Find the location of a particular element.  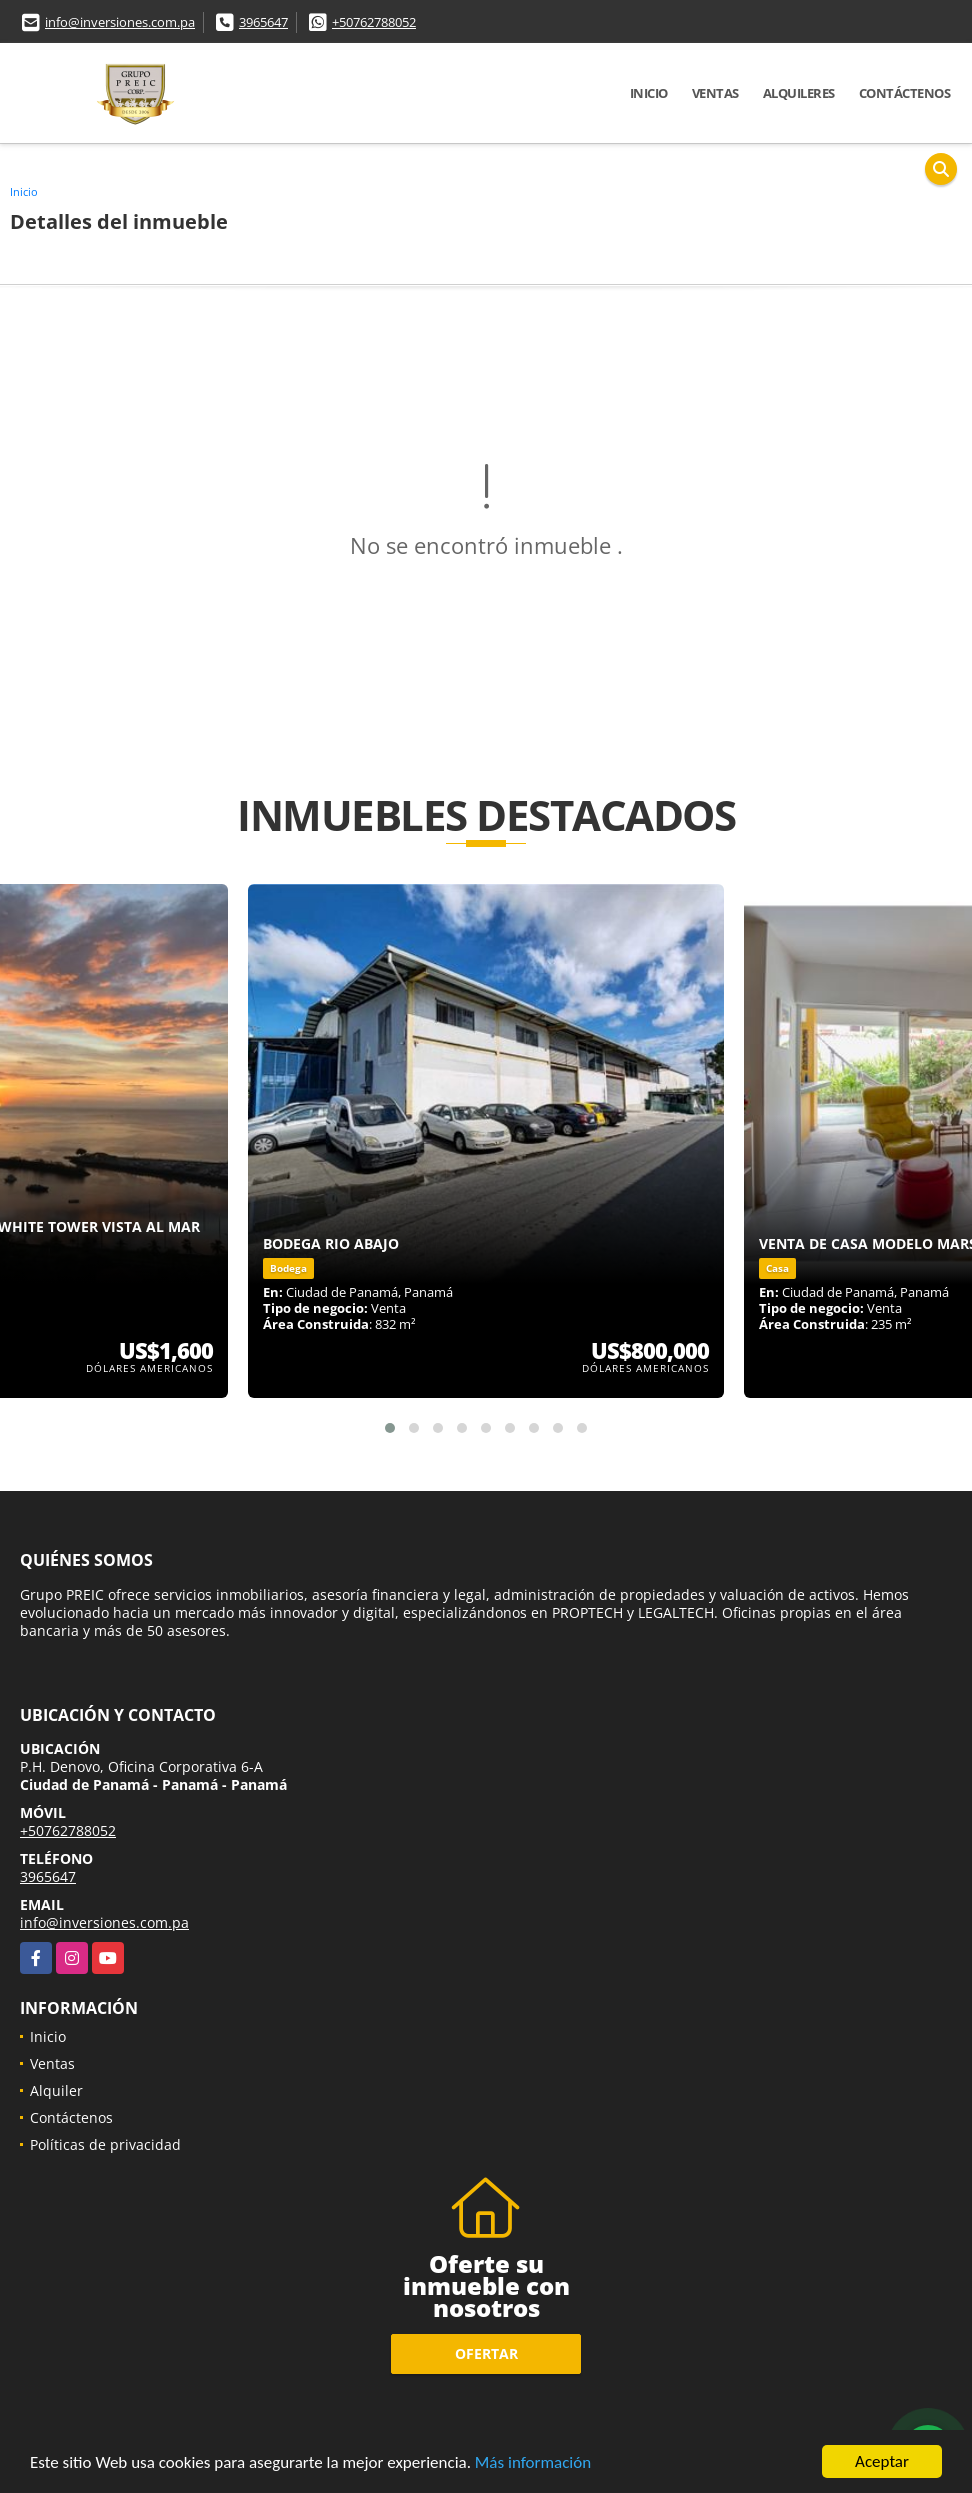

3965647 is located at coordinates (263, 22).